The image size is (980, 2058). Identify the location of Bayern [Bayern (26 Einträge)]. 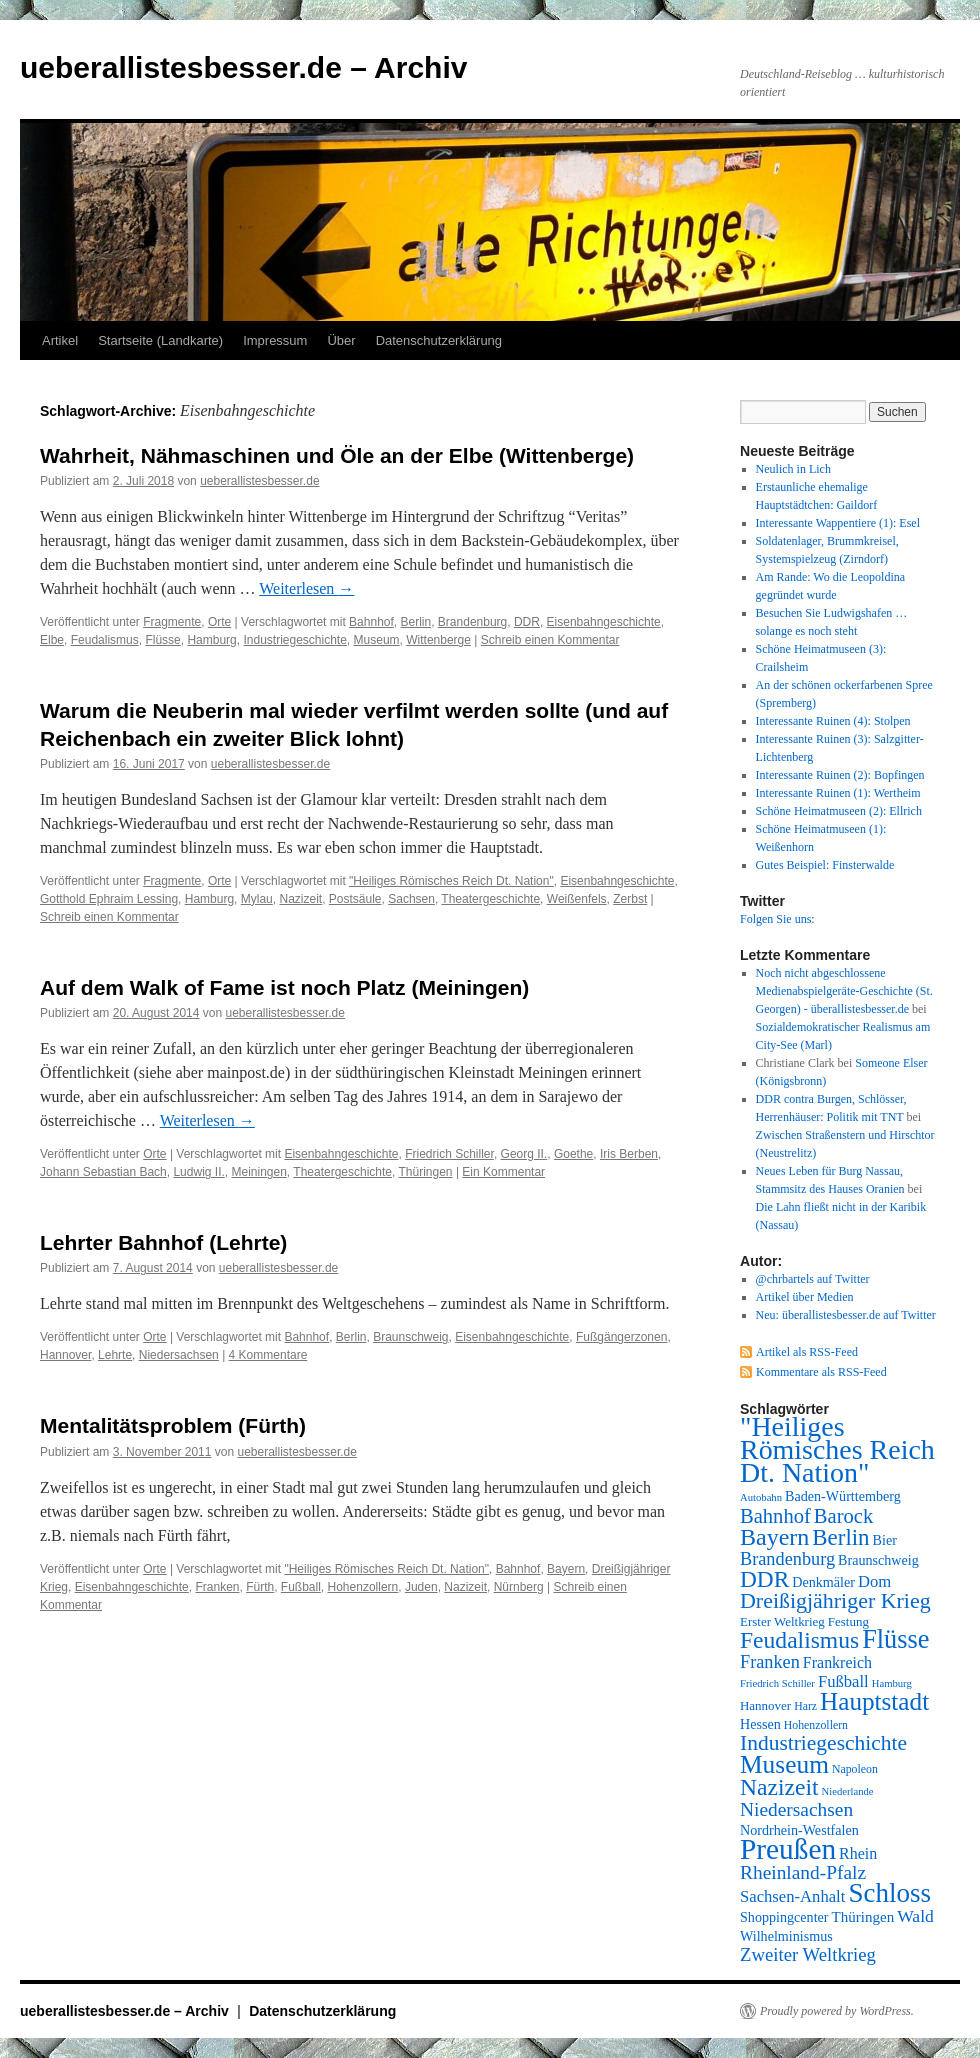
(774, 1537).